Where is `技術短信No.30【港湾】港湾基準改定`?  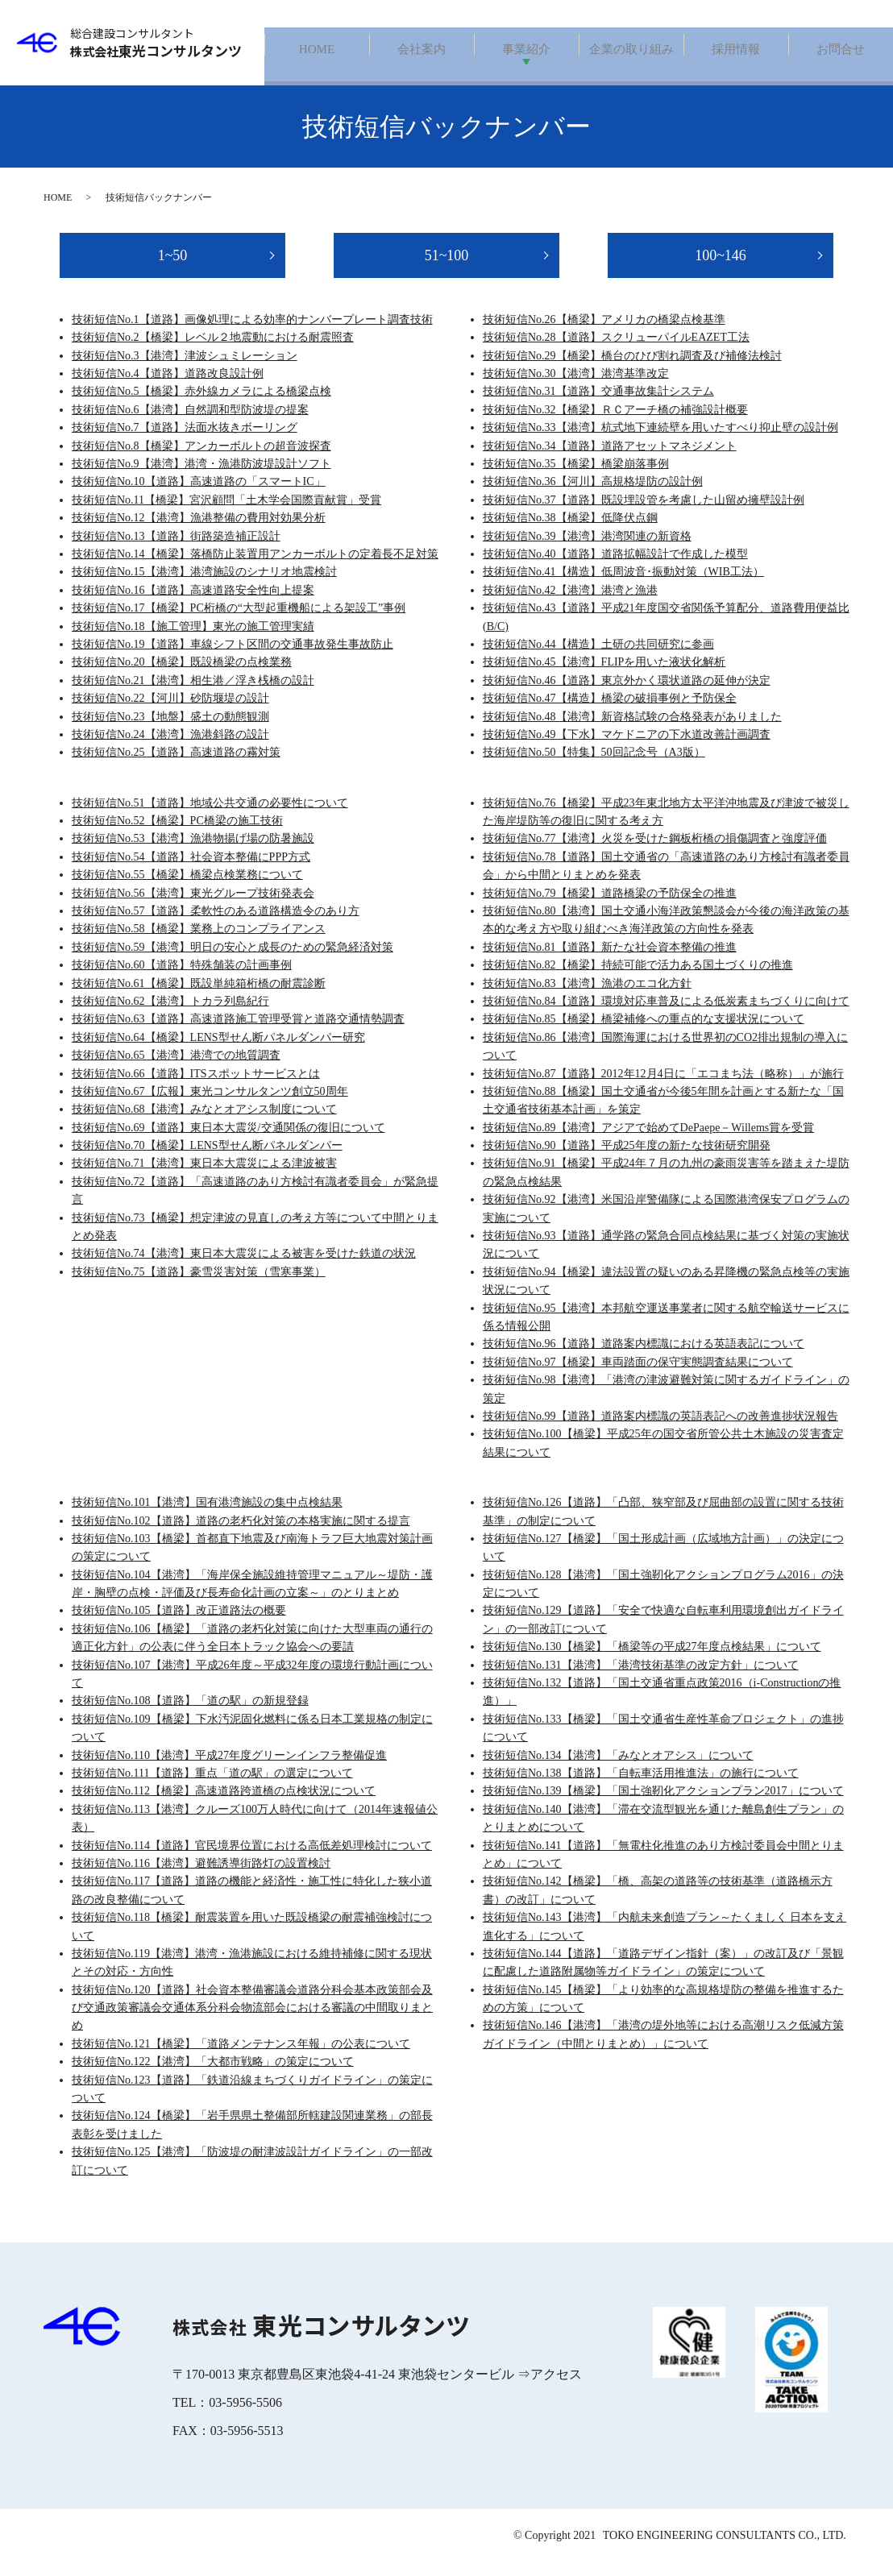
技術短信No.30【港湾】港湾基準改定 is located at coordinates (576, 388).